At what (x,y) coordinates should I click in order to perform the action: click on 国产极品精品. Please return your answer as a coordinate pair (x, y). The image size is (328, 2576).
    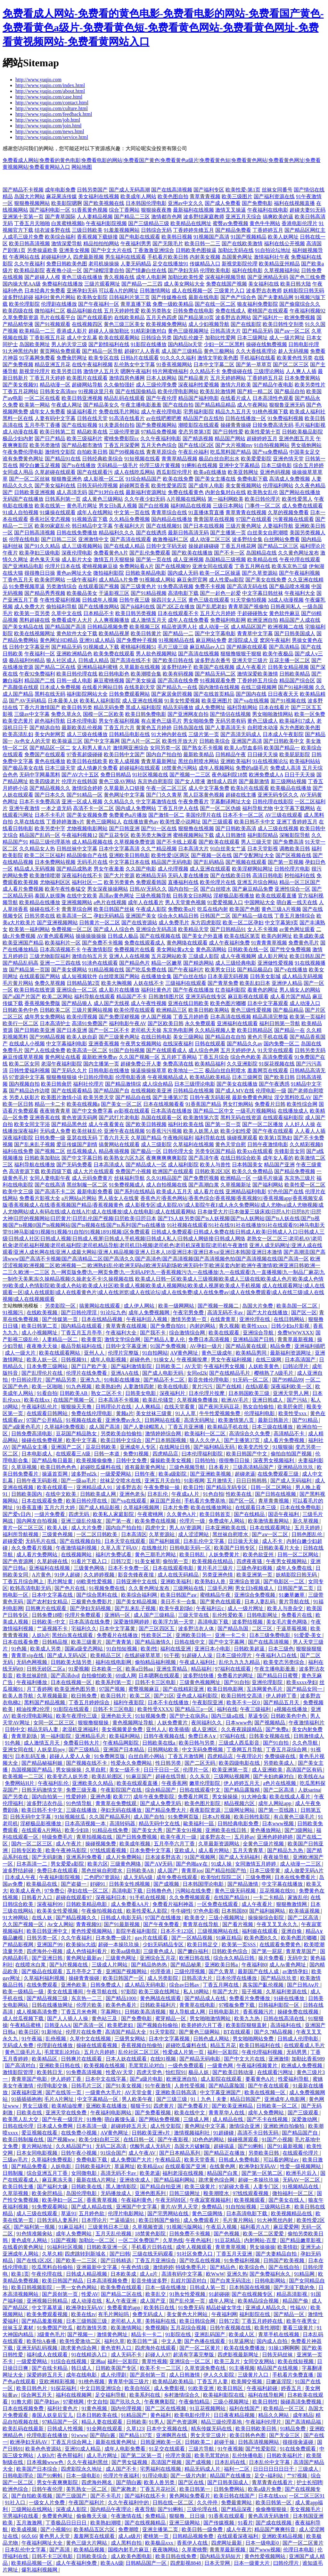
    Looking at the image, I should click on (288, 1010).